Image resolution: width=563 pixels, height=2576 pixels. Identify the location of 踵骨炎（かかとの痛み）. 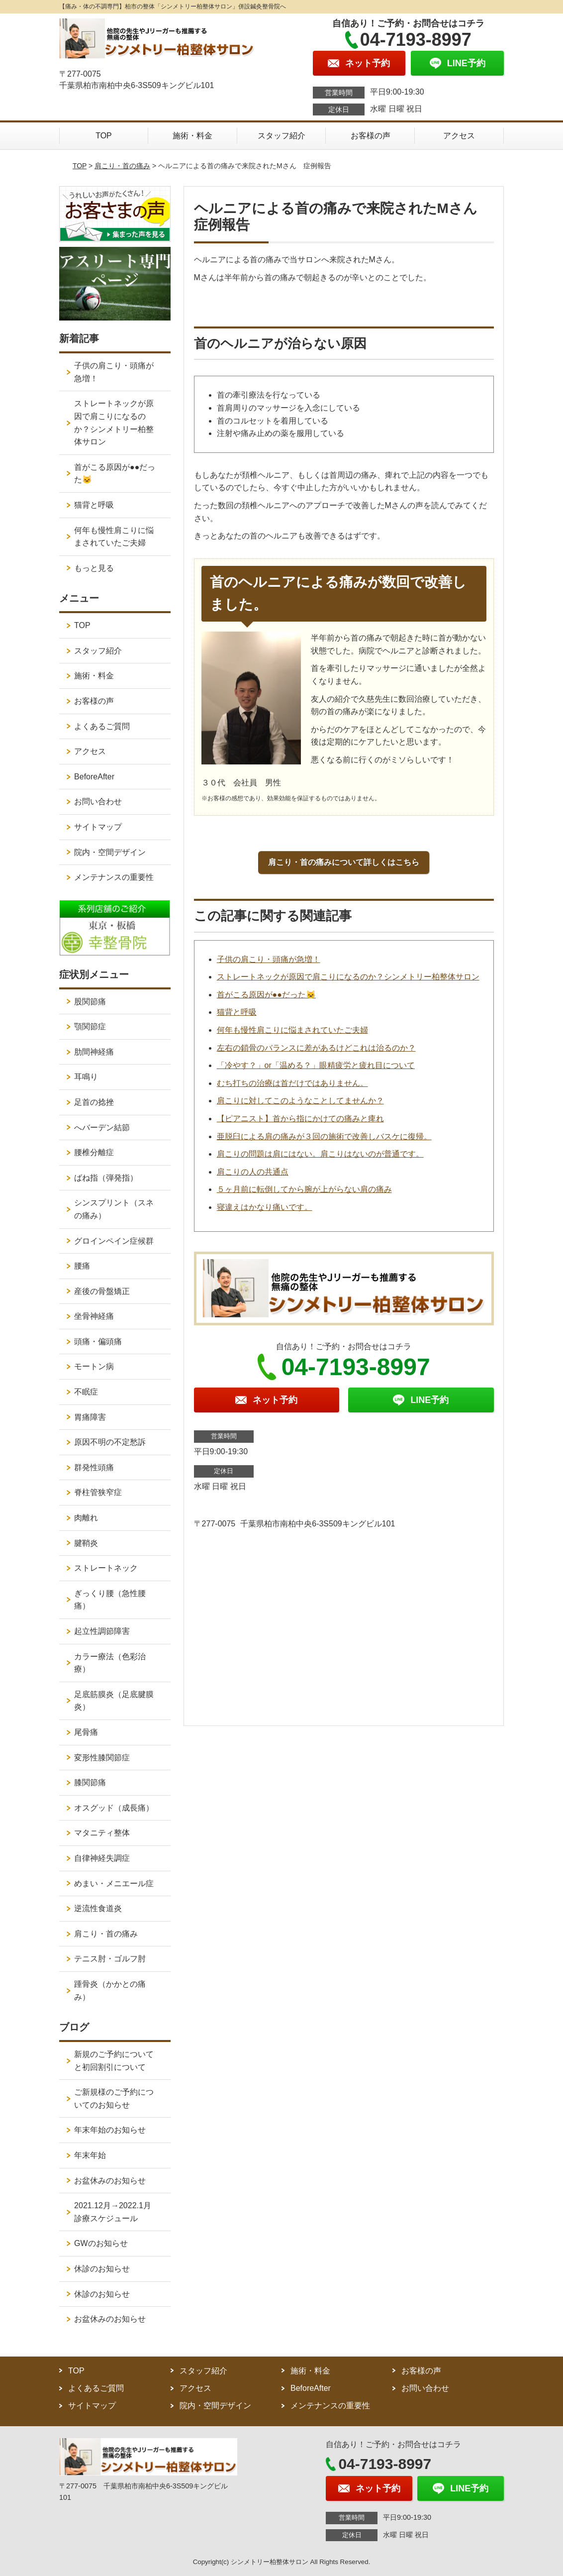
(110, 1990).